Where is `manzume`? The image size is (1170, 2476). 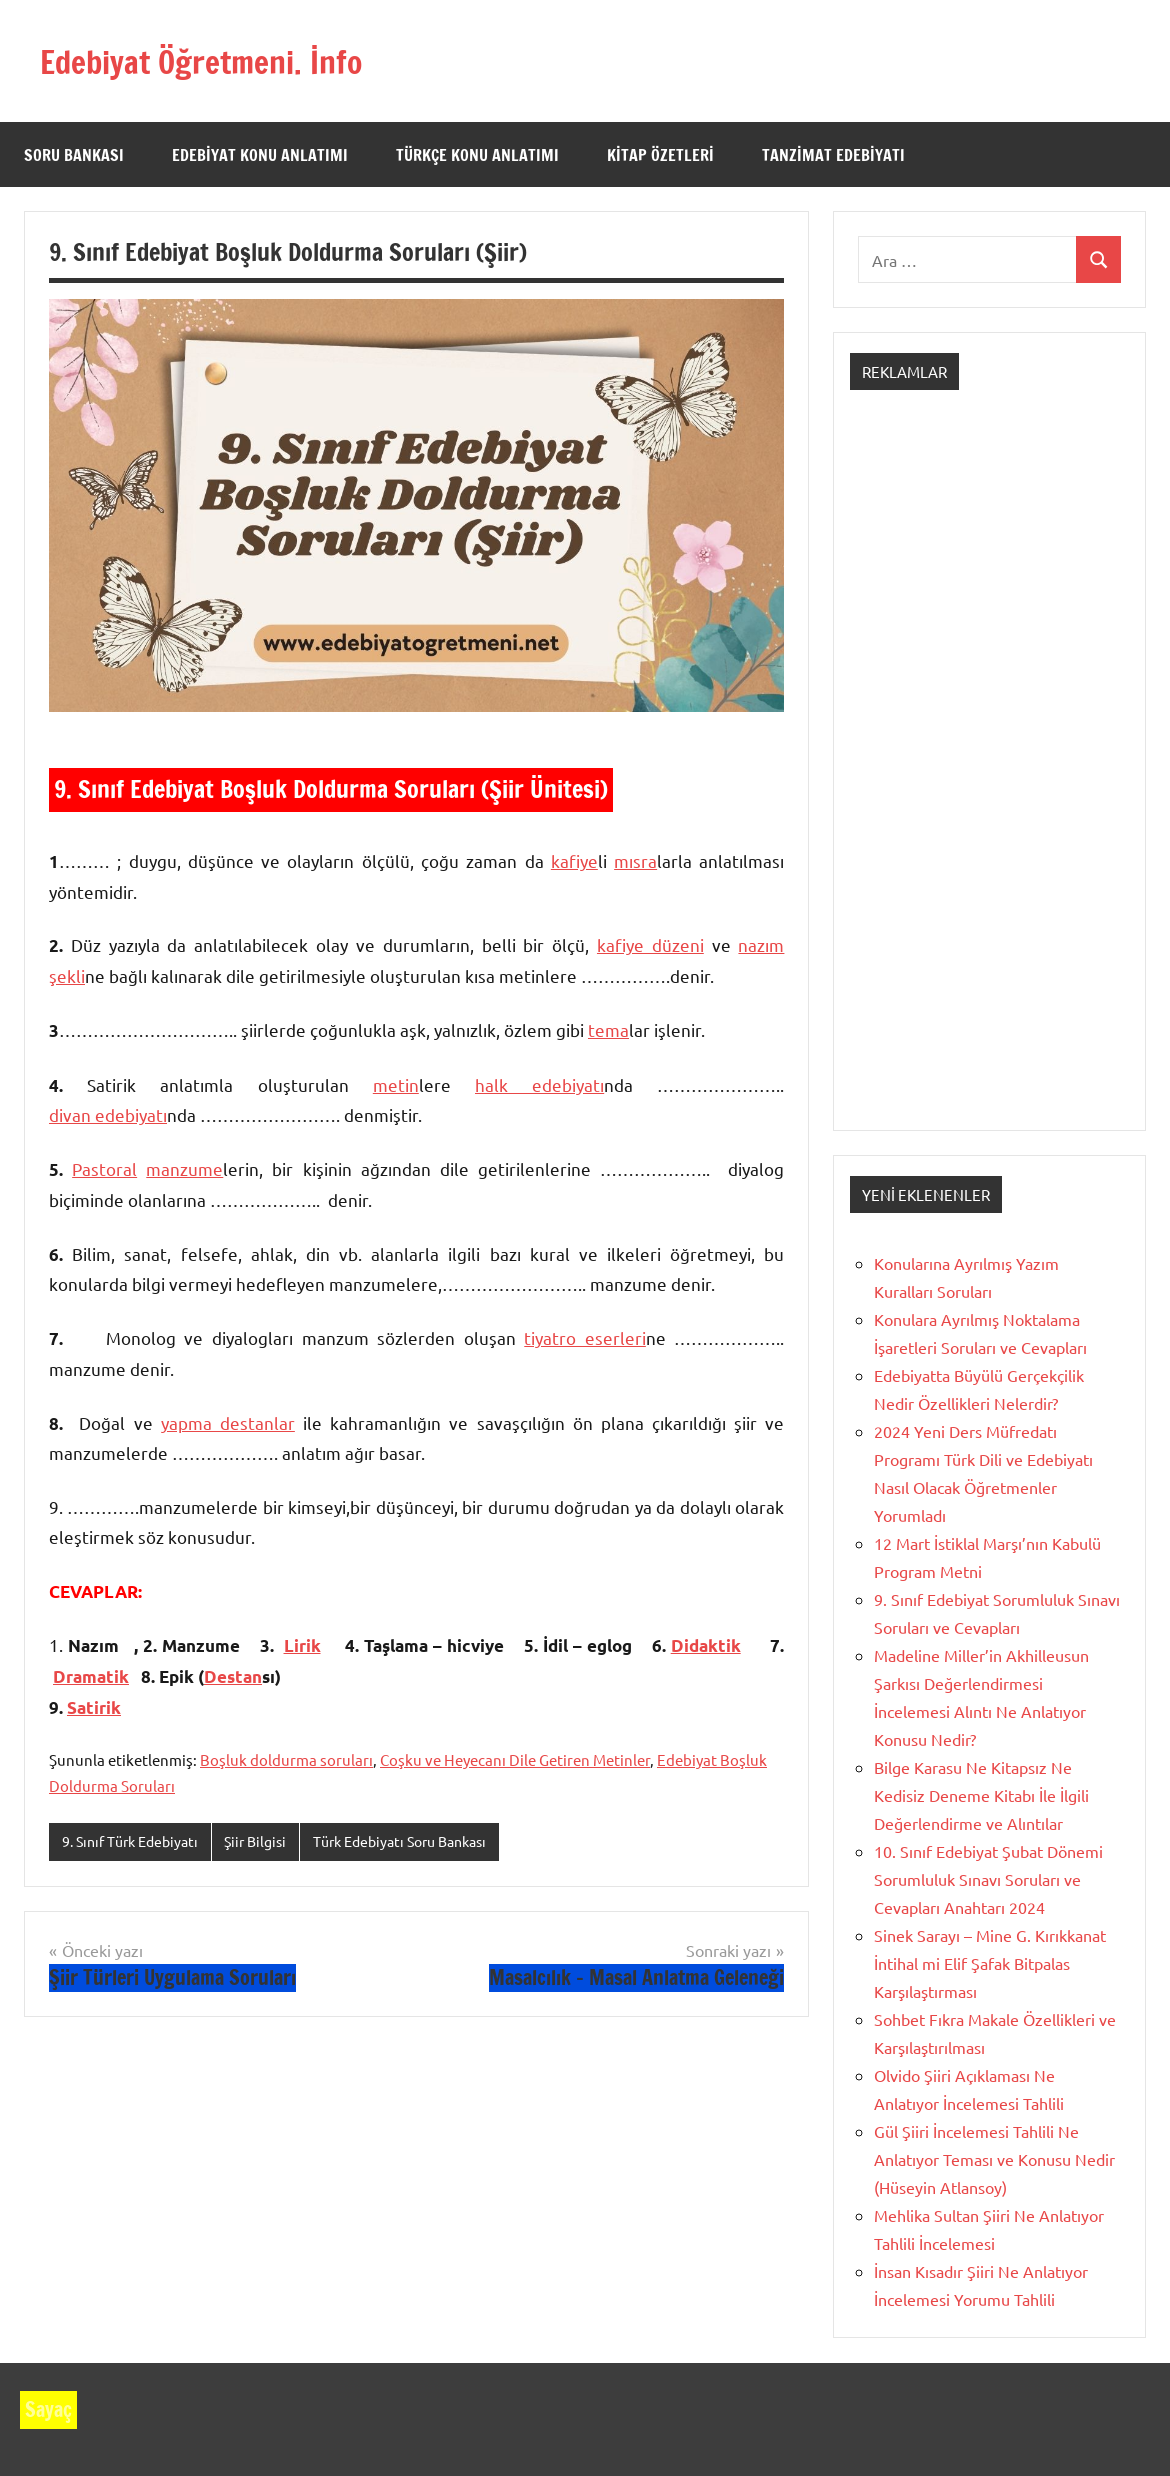 manzume is located at coordinates (184, 1168).